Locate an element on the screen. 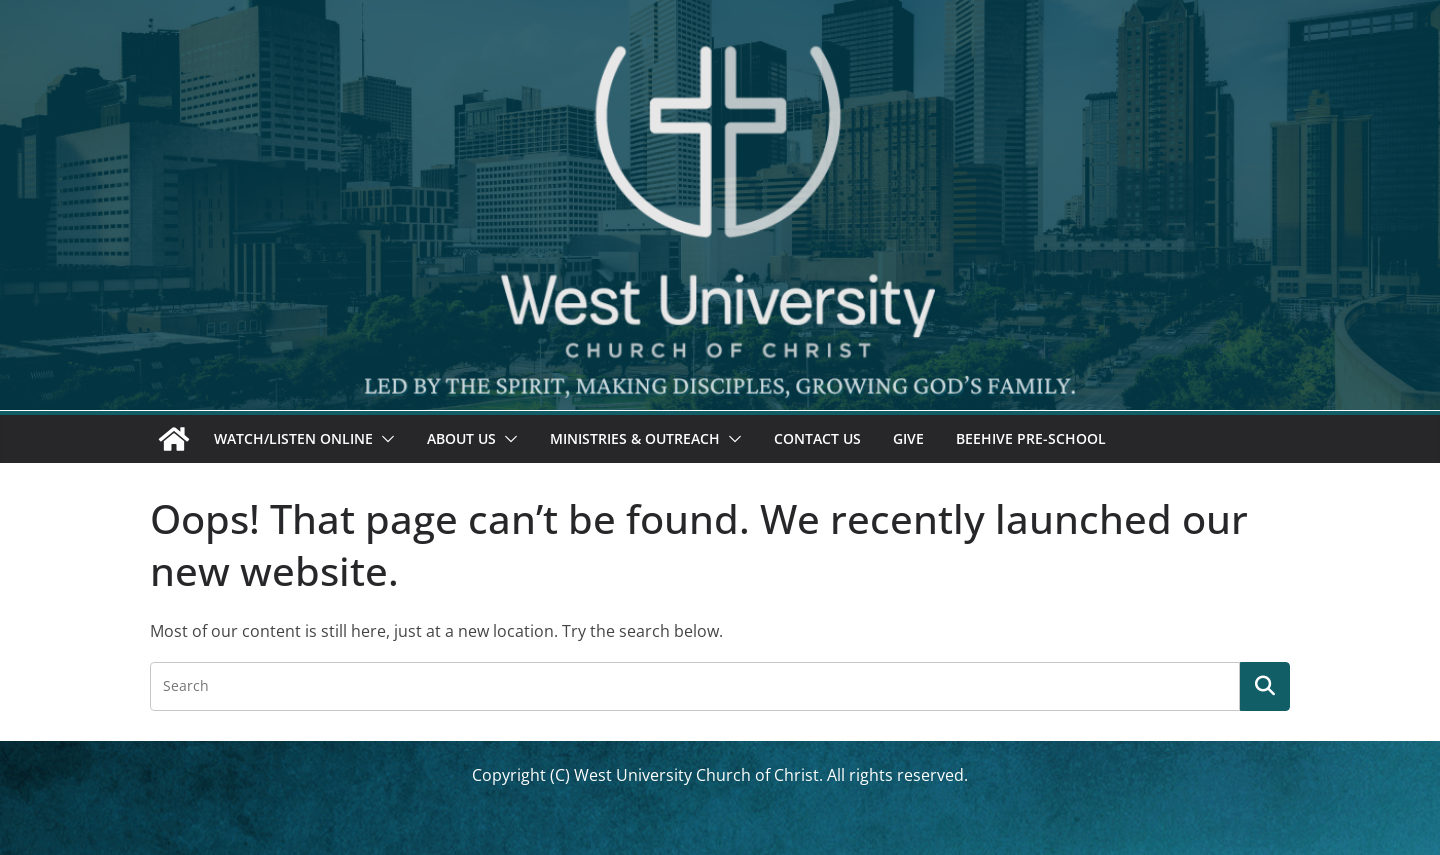 The image size is (1440, 855). Watch/Listen Online is located at coordinates (293, 438).